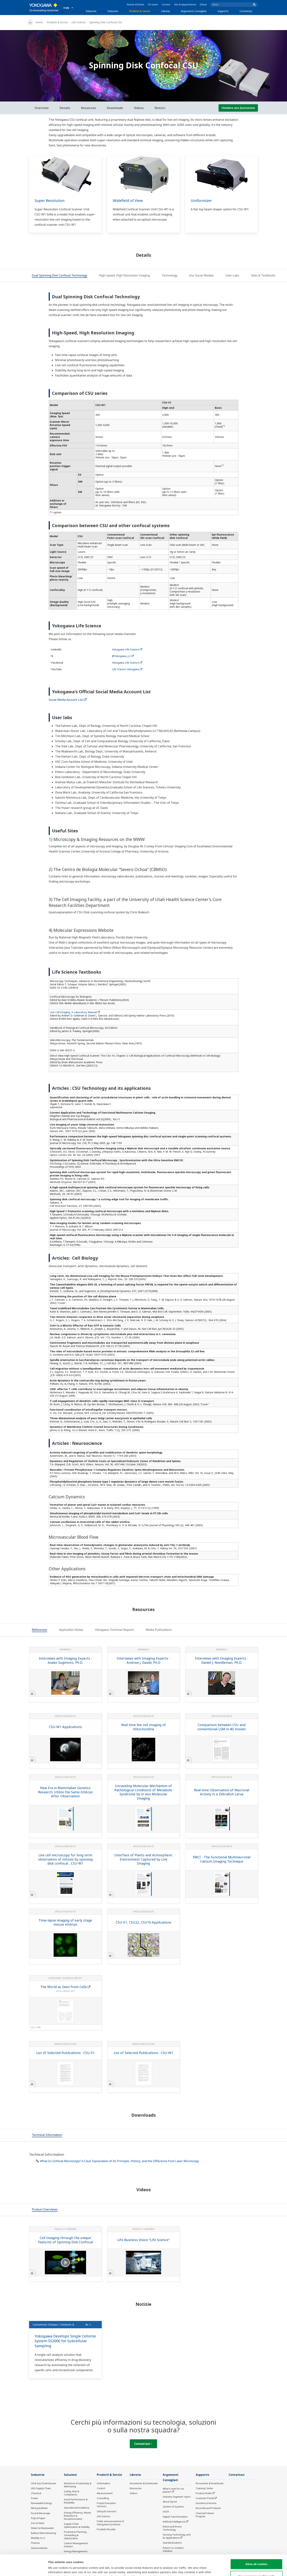  What do you see at coordinates (50, 200) in the screenshot?
I see `Super Resolution` at bounding box center [50, 200].